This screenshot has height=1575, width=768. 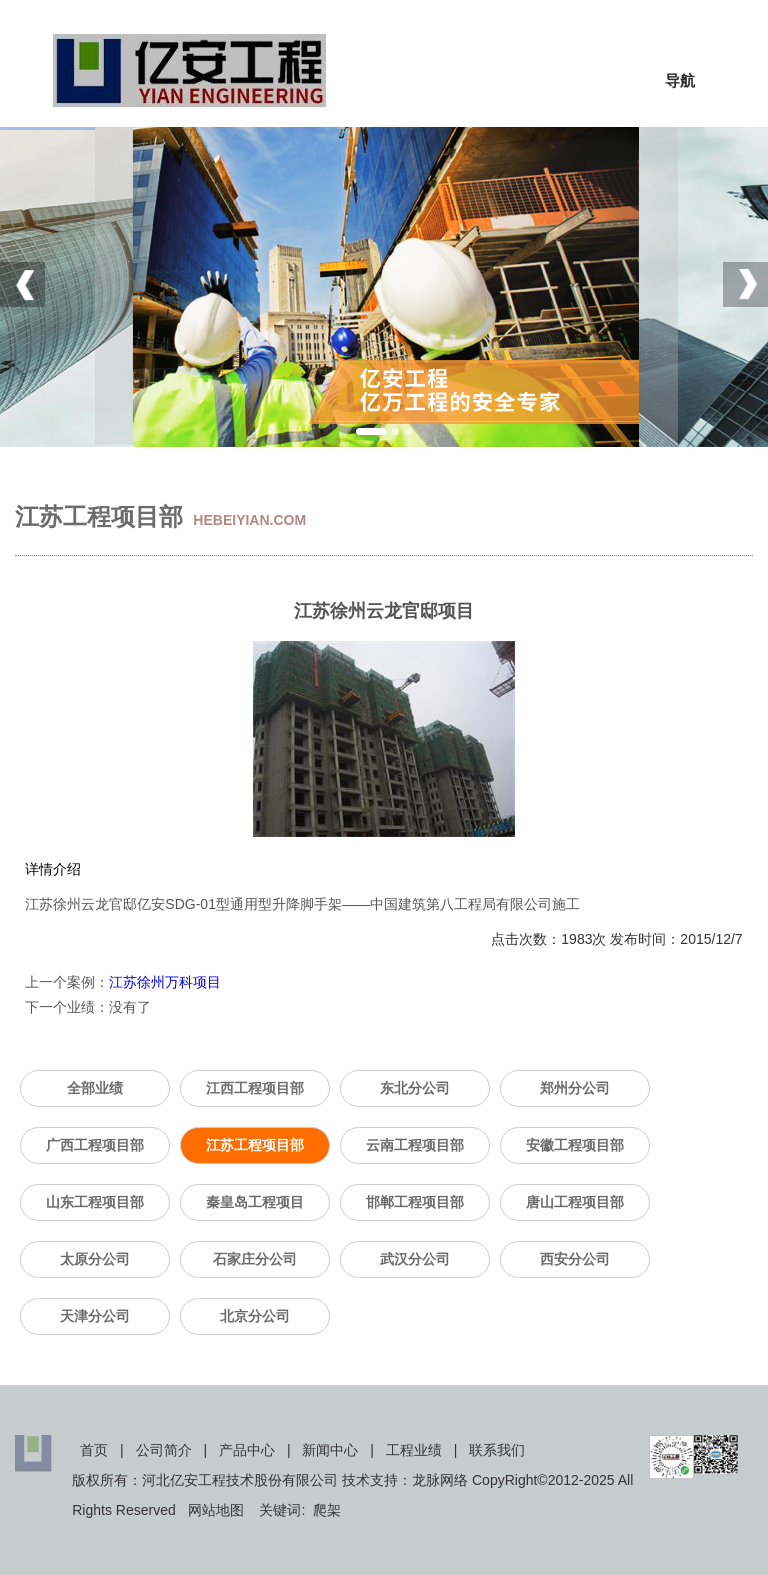 What do you see at coordinates (95, 1202) in the screenshot?
I see `山东工程项目部` at bounding box center [95, 1202].